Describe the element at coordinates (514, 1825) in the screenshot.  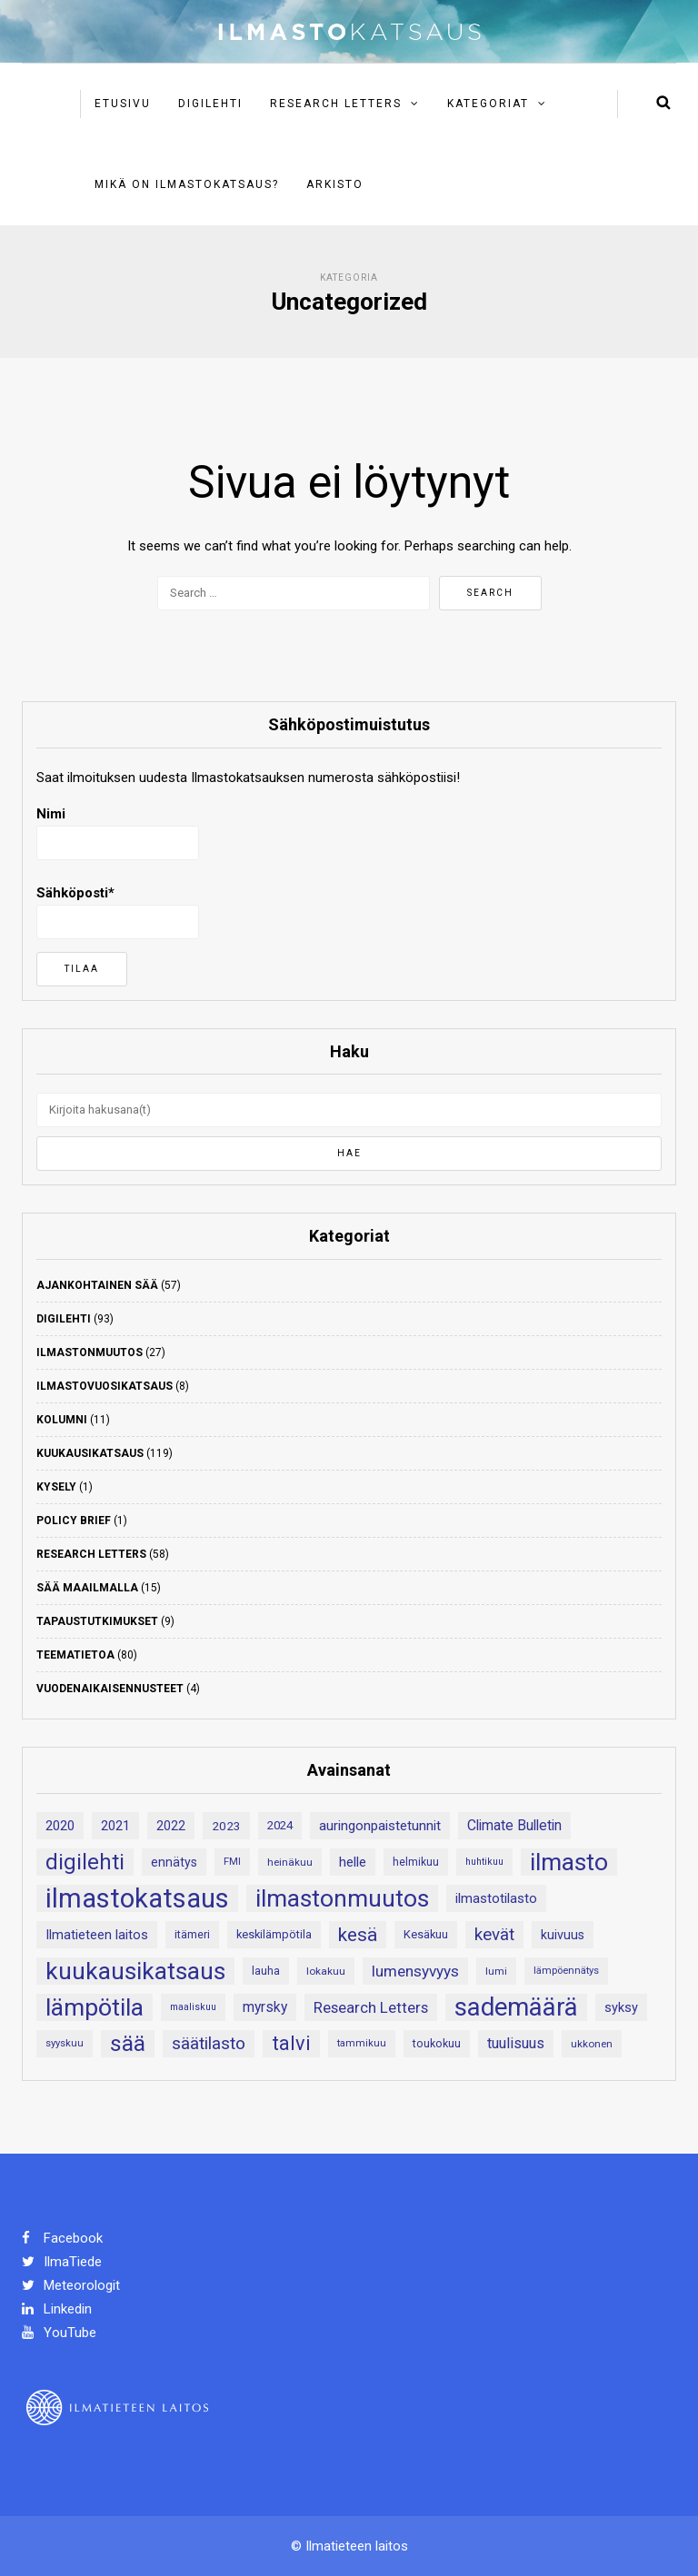
I see `Climate Bulletin [Climate Bulletin (30 kohdetta)]` at that location.